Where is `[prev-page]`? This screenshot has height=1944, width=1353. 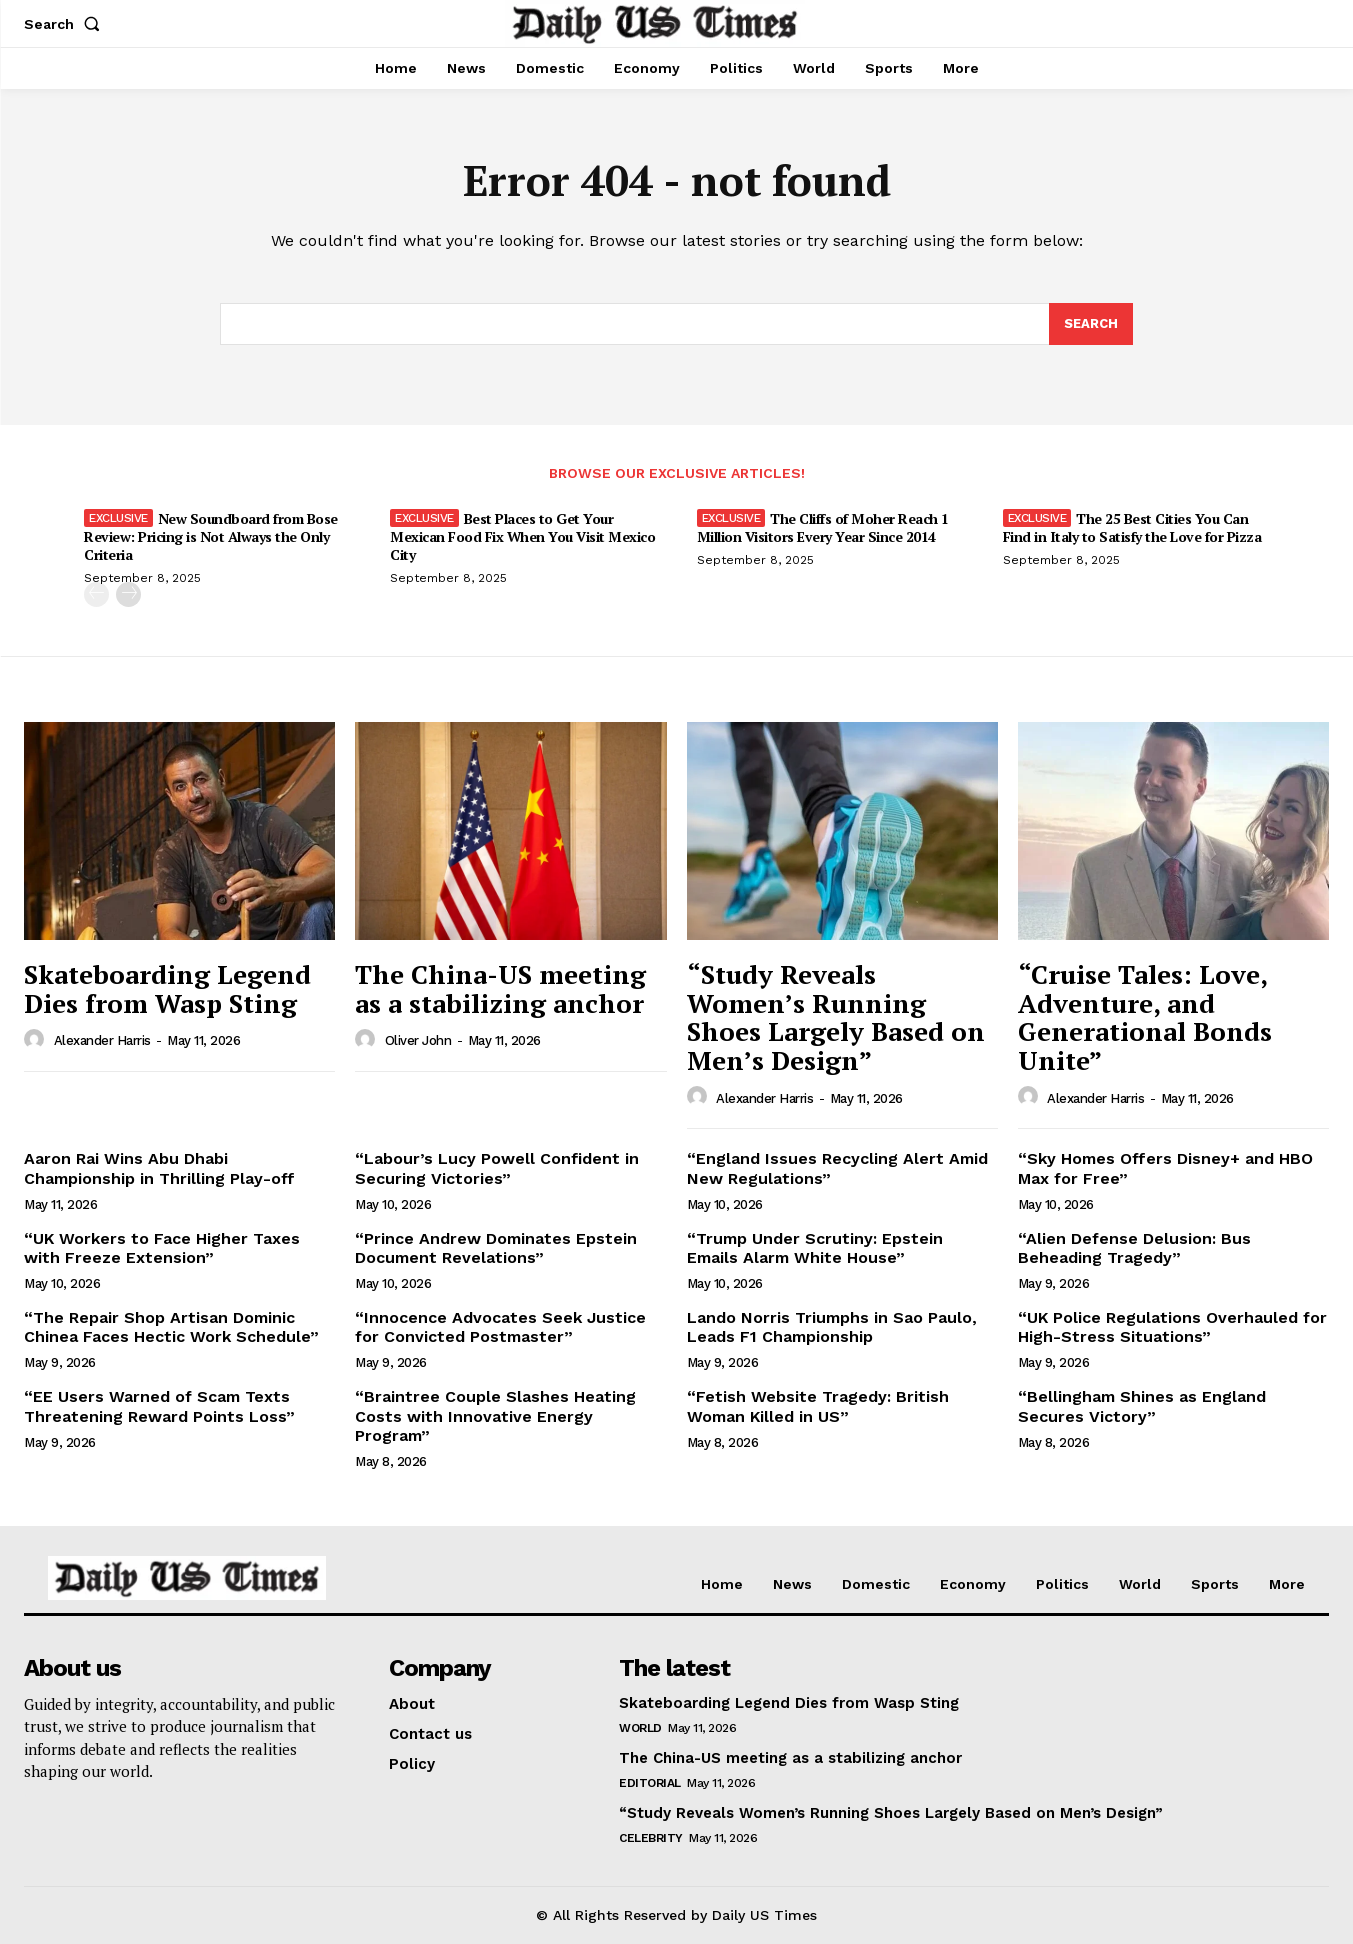
[prev-page] is located at coordinates (96, 594).